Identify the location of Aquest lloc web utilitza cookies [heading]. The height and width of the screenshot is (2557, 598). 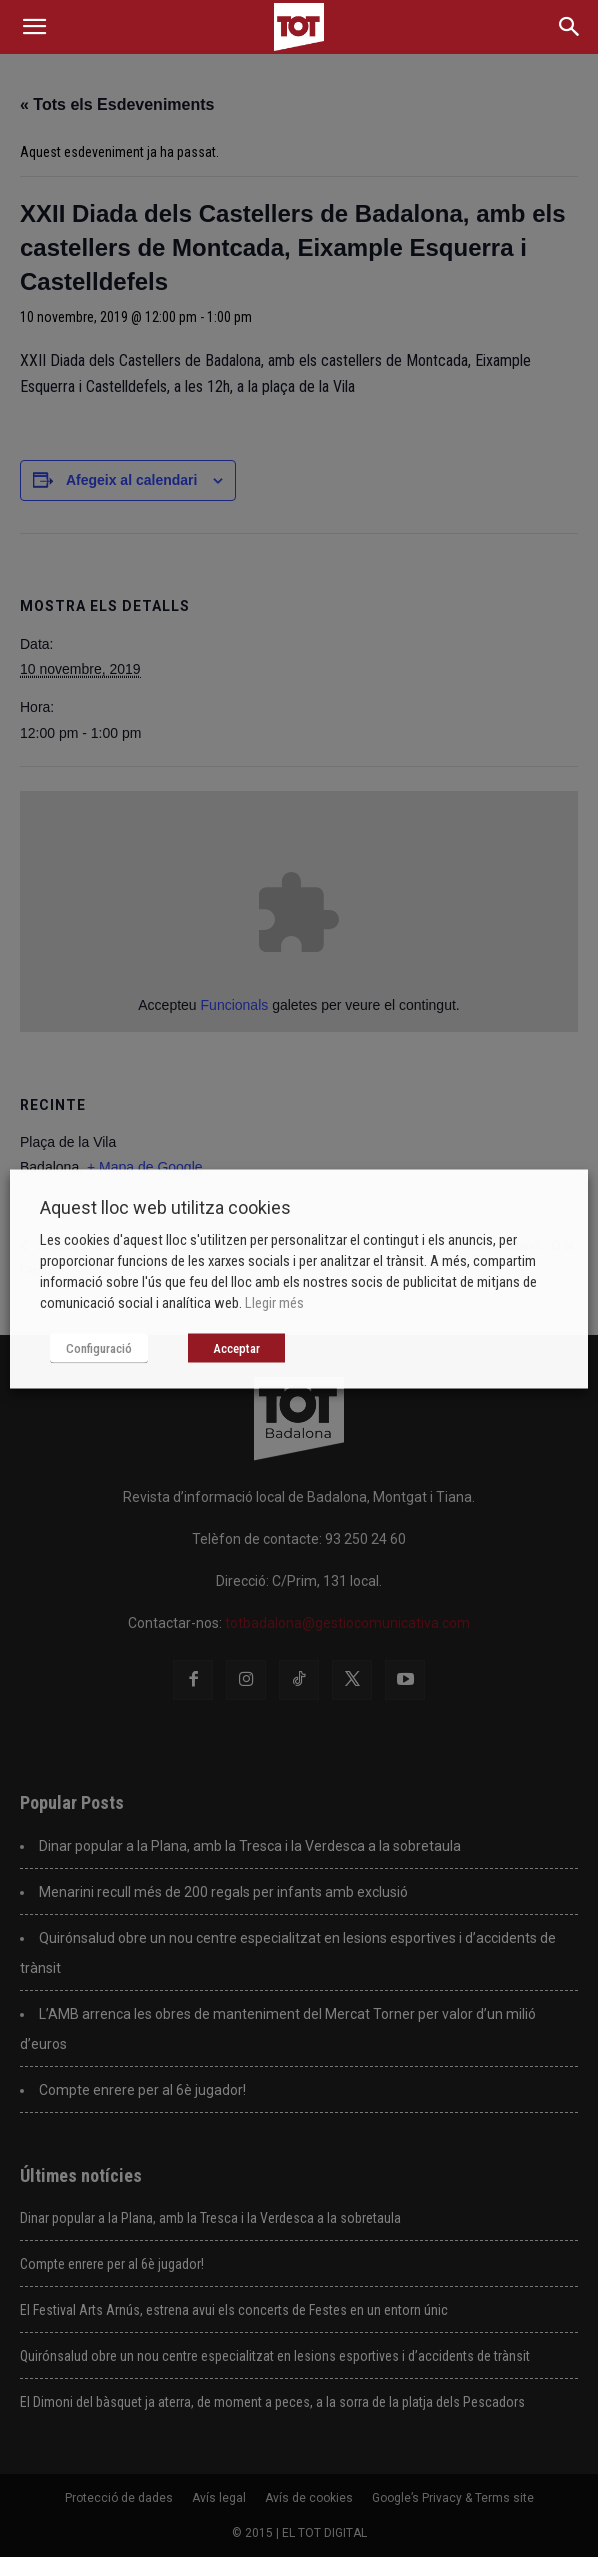
(165, 1206).